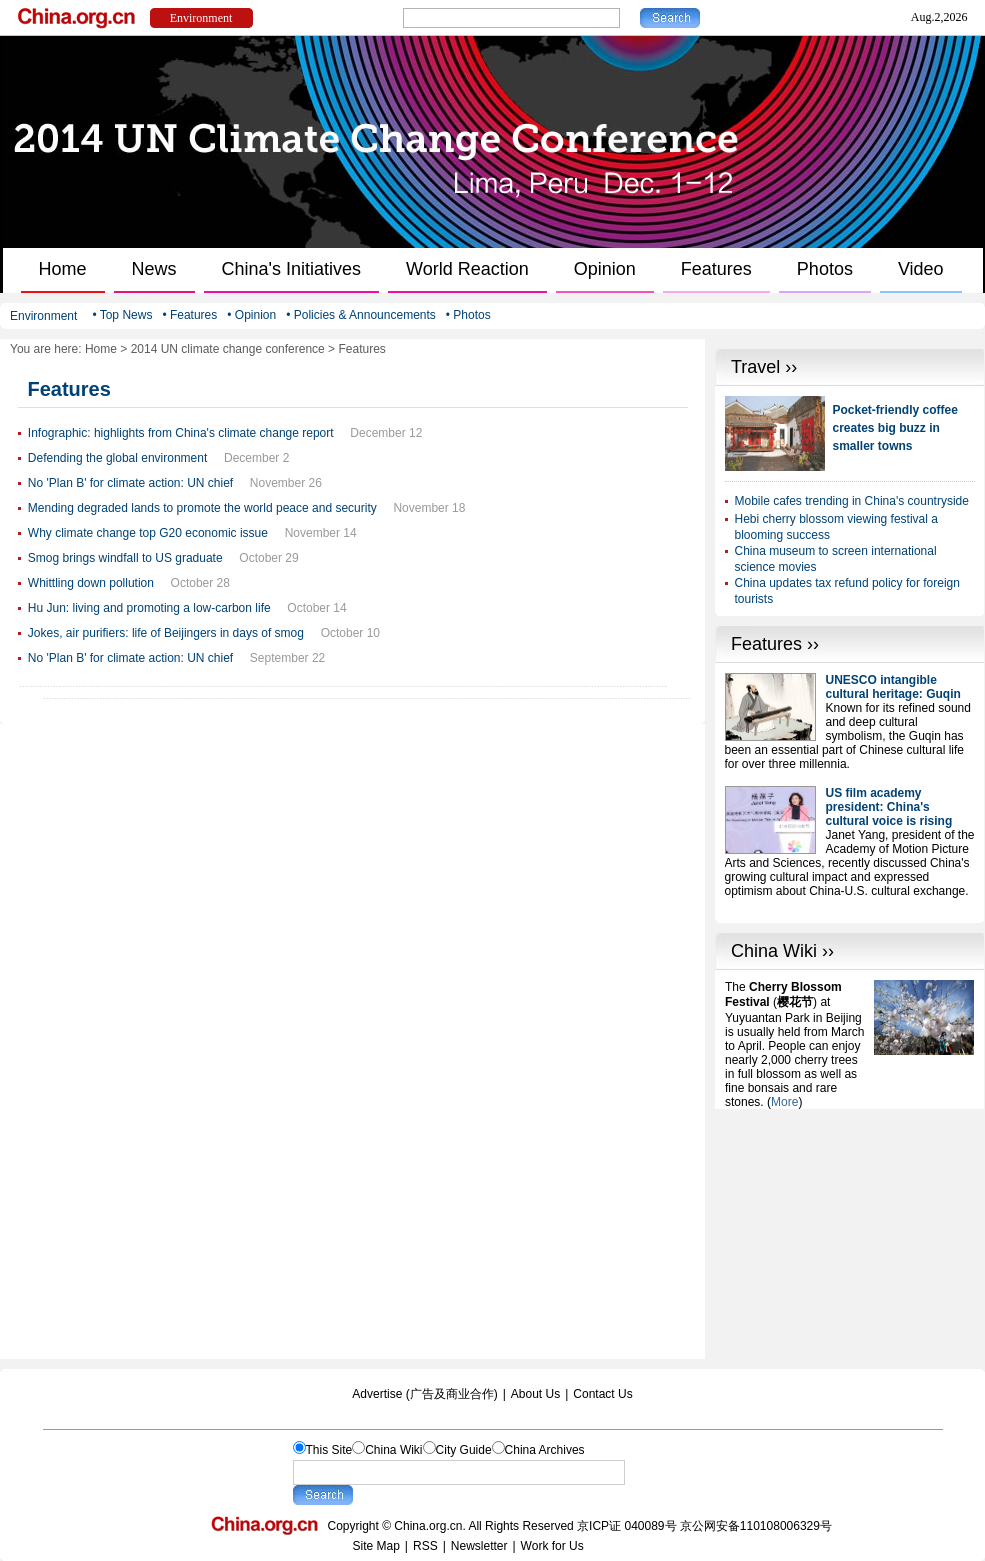 Image resolution: width=985 pixels, height=1561 pixels. I want to click on Opinion, so click(605, 269).